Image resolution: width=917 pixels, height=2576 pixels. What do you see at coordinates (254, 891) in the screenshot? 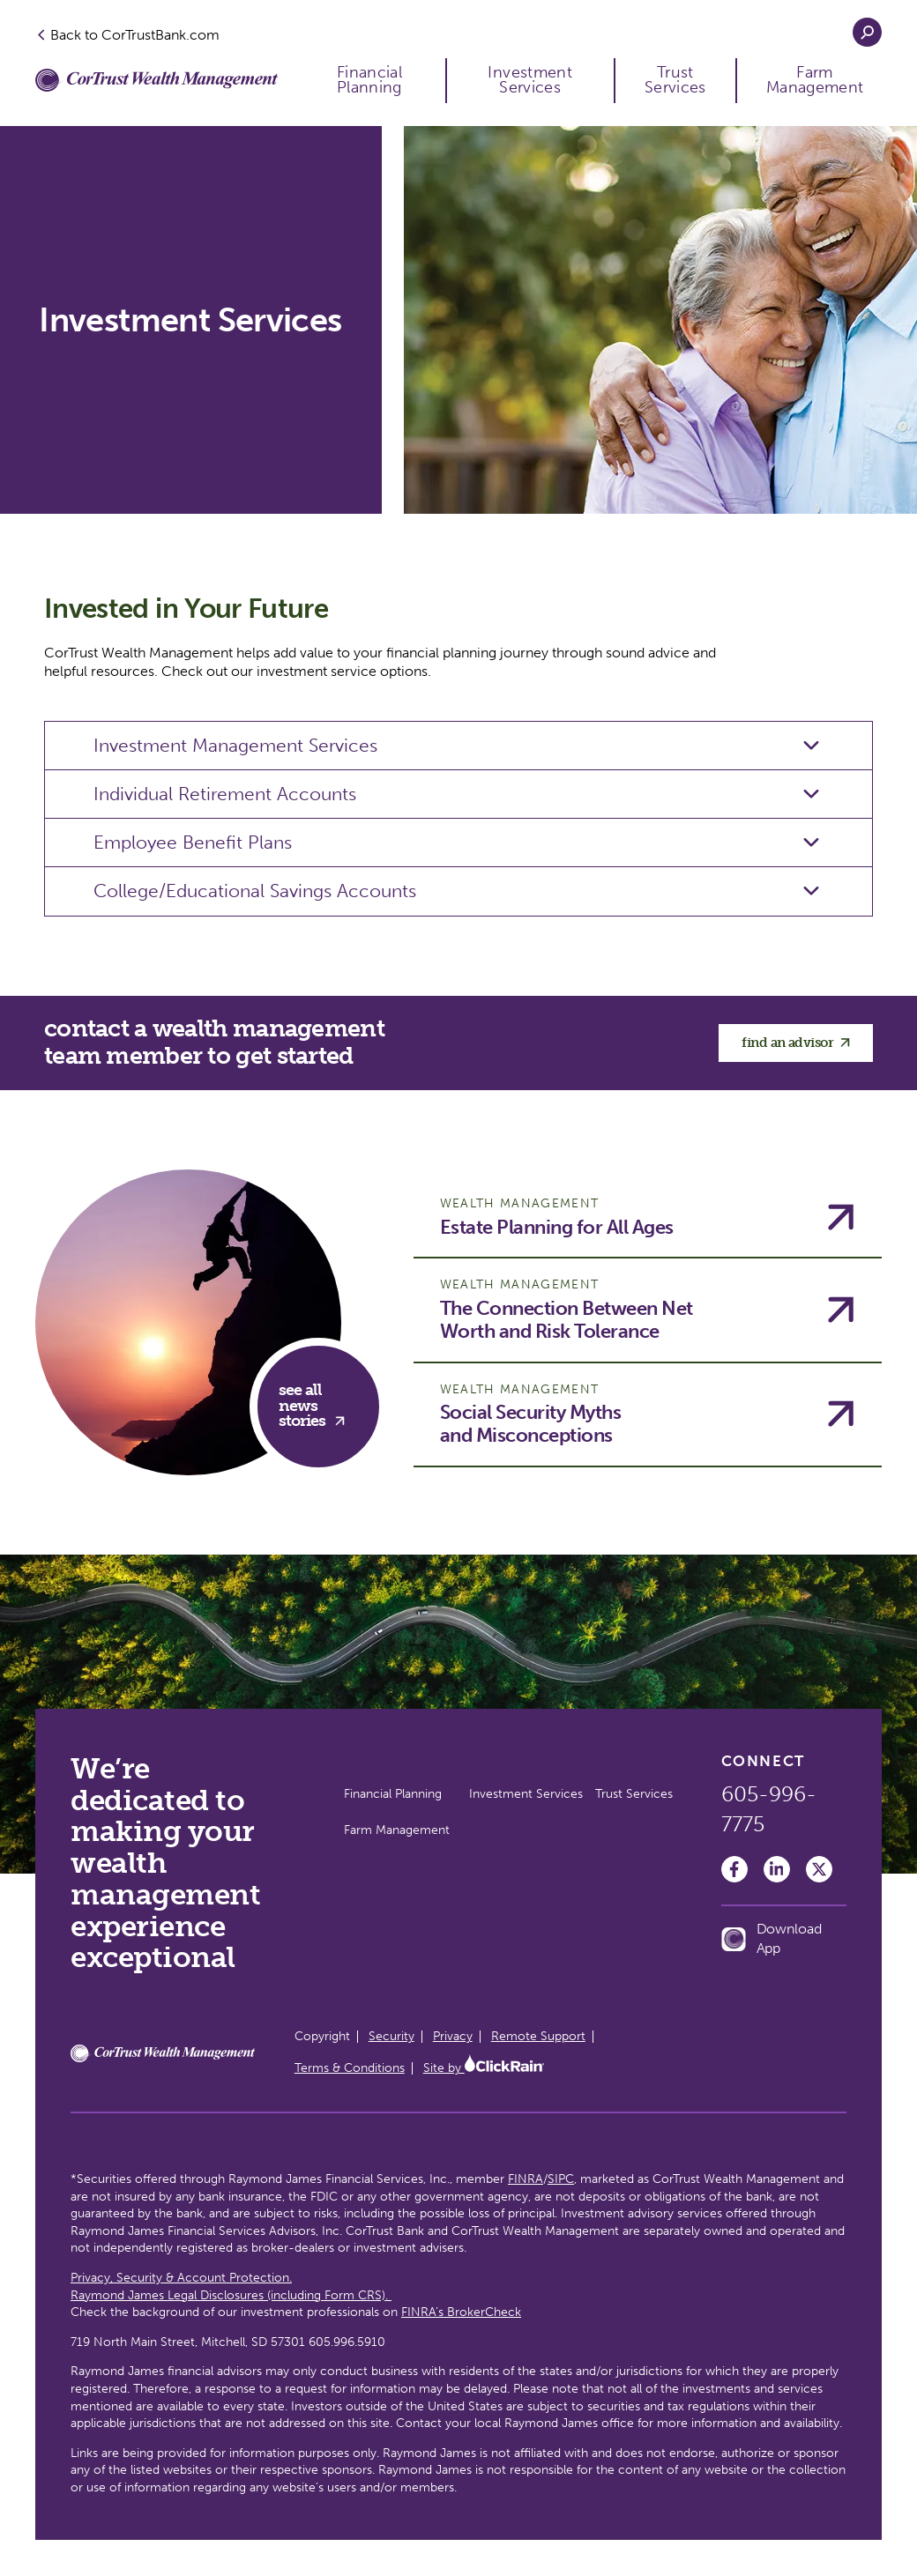
I see `College/Educational Savings Accounts` at bounding box center [254, 891].